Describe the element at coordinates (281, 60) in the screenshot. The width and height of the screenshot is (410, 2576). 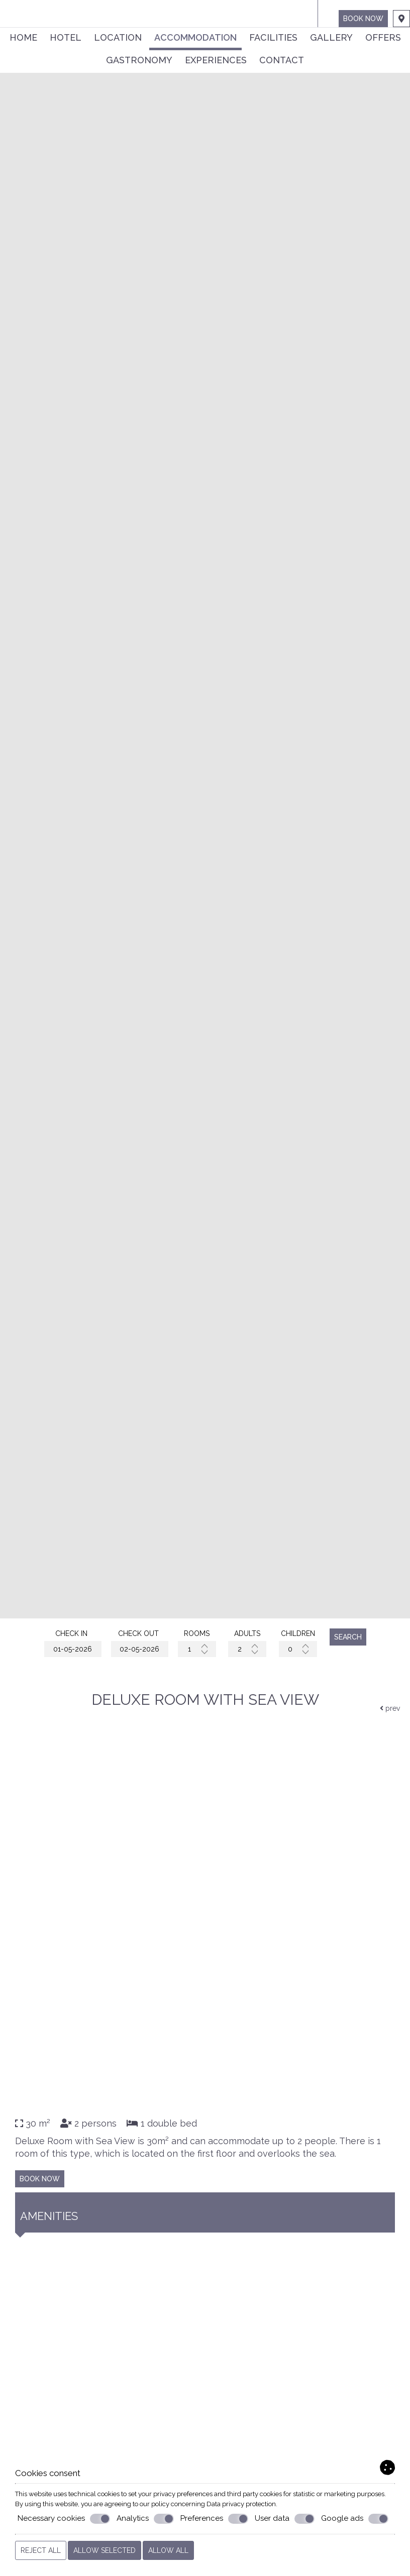
I see `Contact` at that location.